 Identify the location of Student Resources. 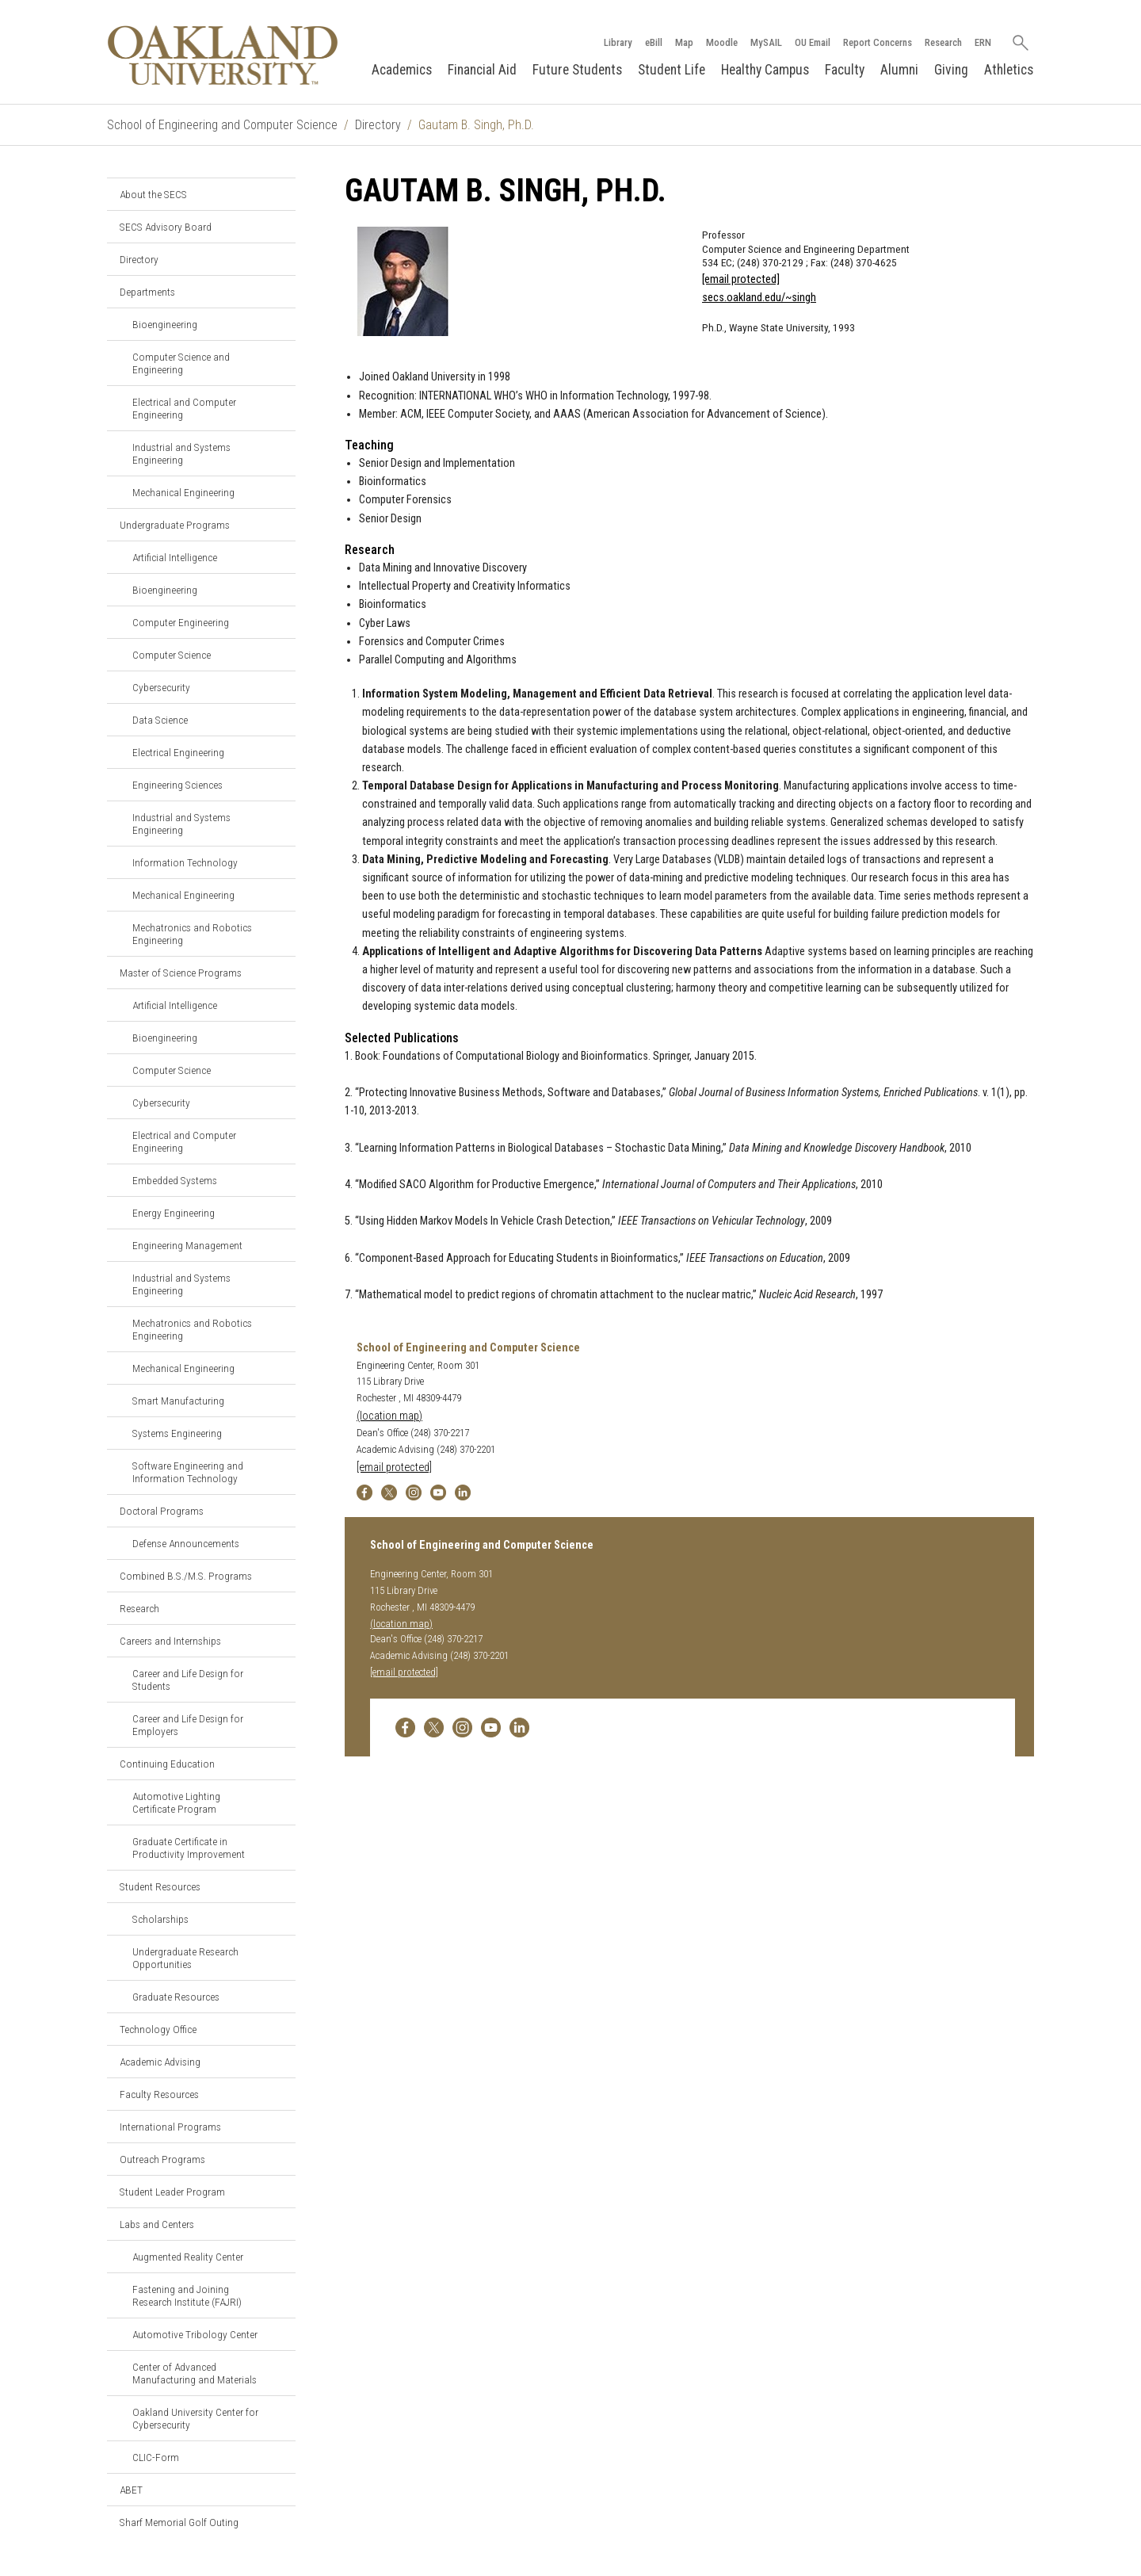
(160, 1886).